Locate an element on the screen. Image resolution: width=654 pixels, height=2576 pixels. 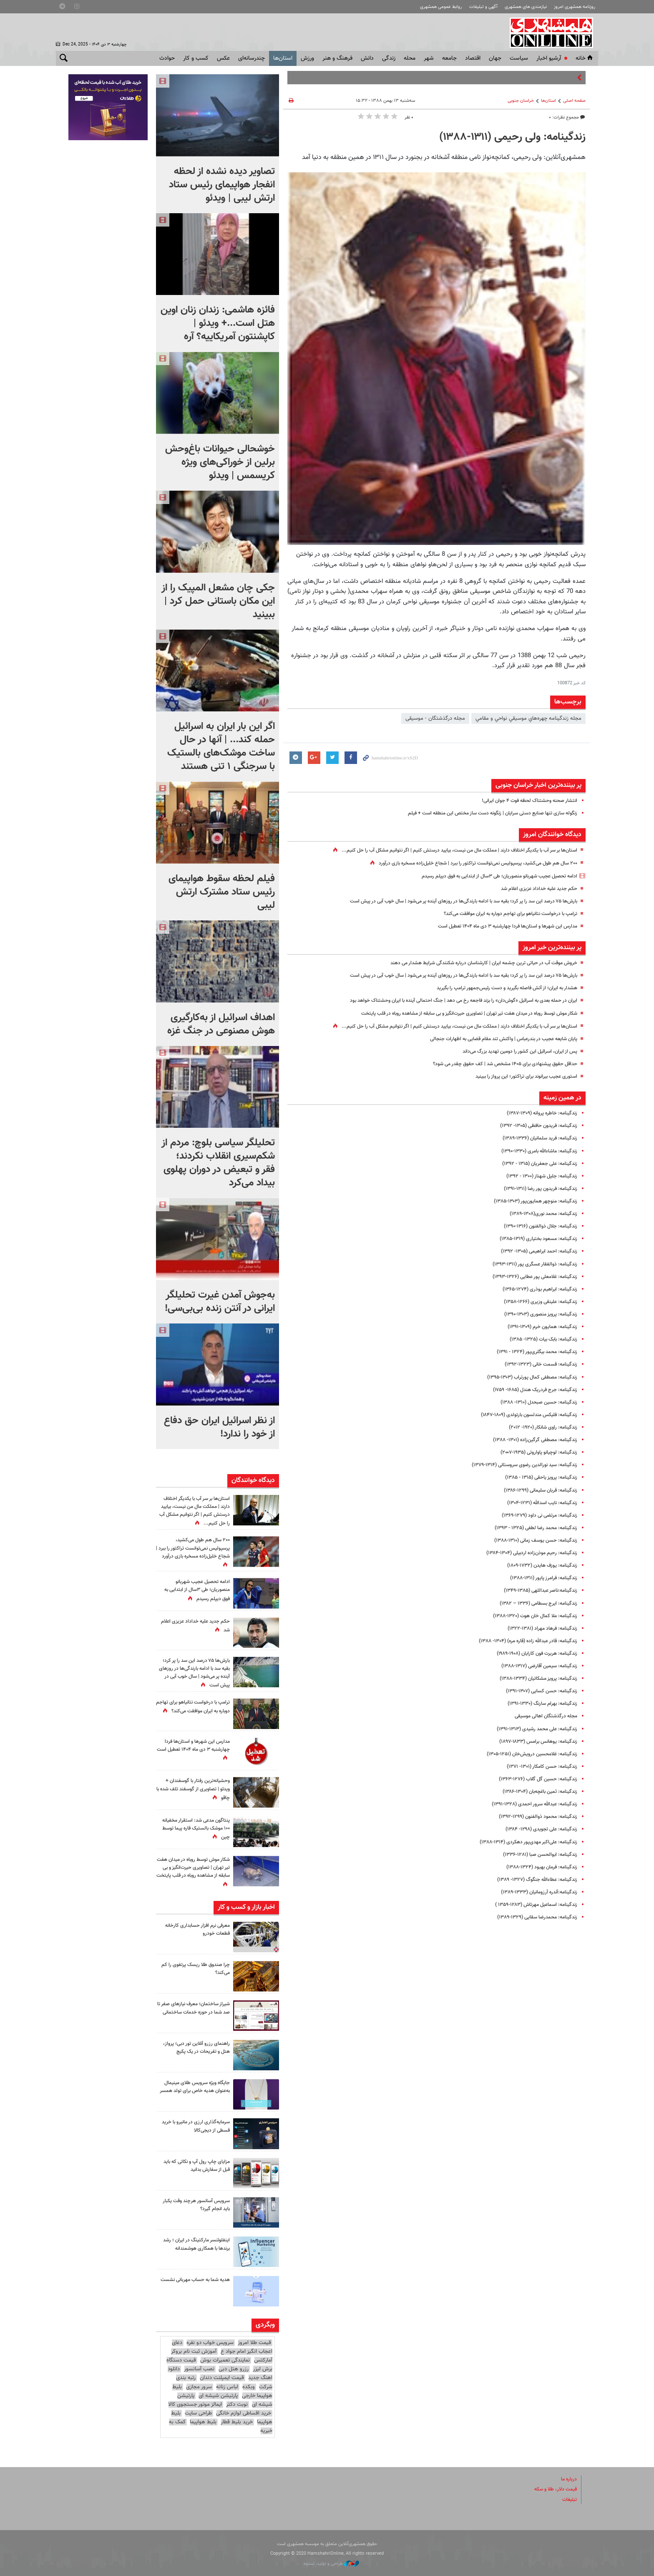
قیمت ایمپلنت دندان is located at coordinates (222, 2378).